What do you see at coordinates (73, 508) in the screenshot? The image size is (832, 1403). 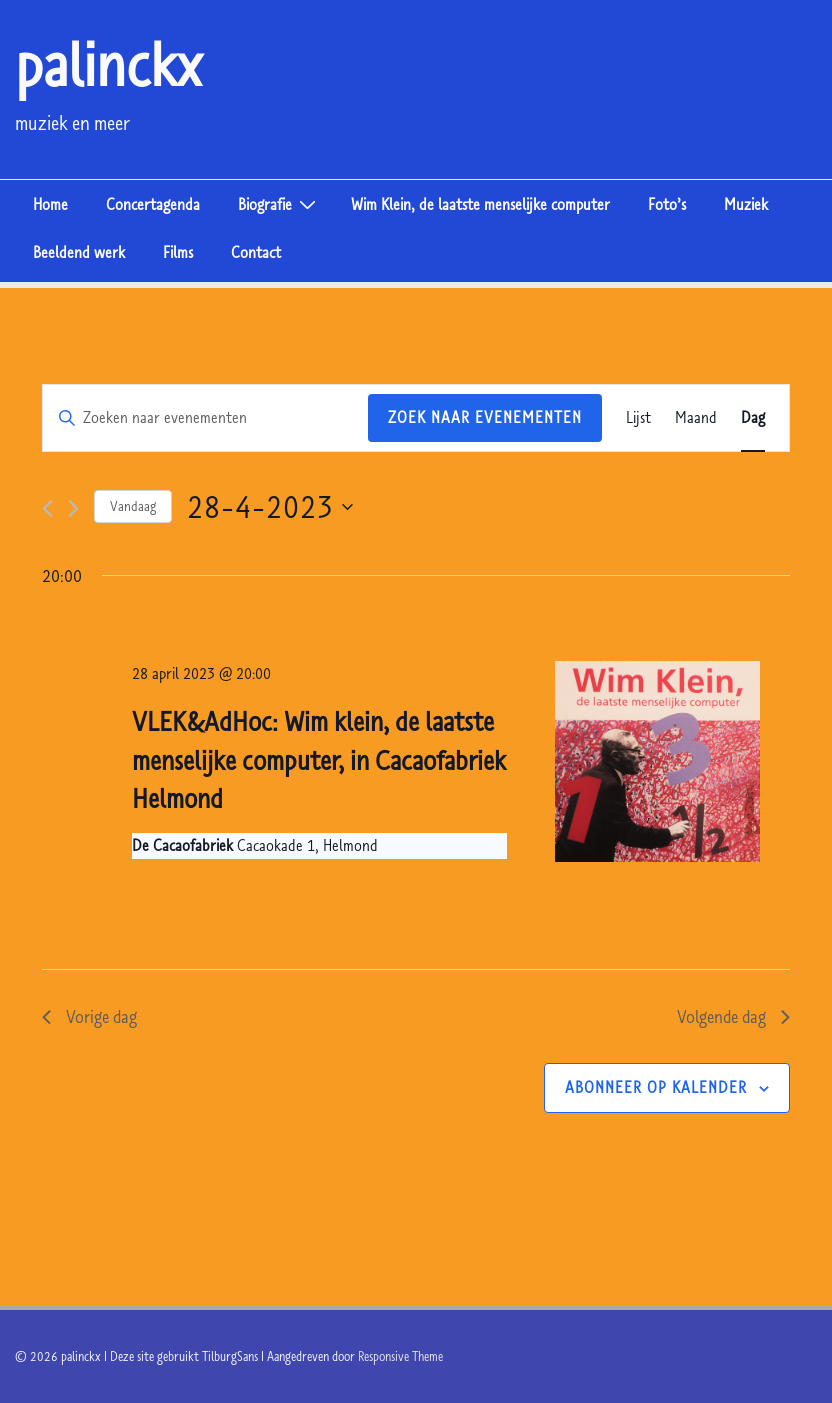 I see `[Volgende dag]` at bounding box center [73, 508].